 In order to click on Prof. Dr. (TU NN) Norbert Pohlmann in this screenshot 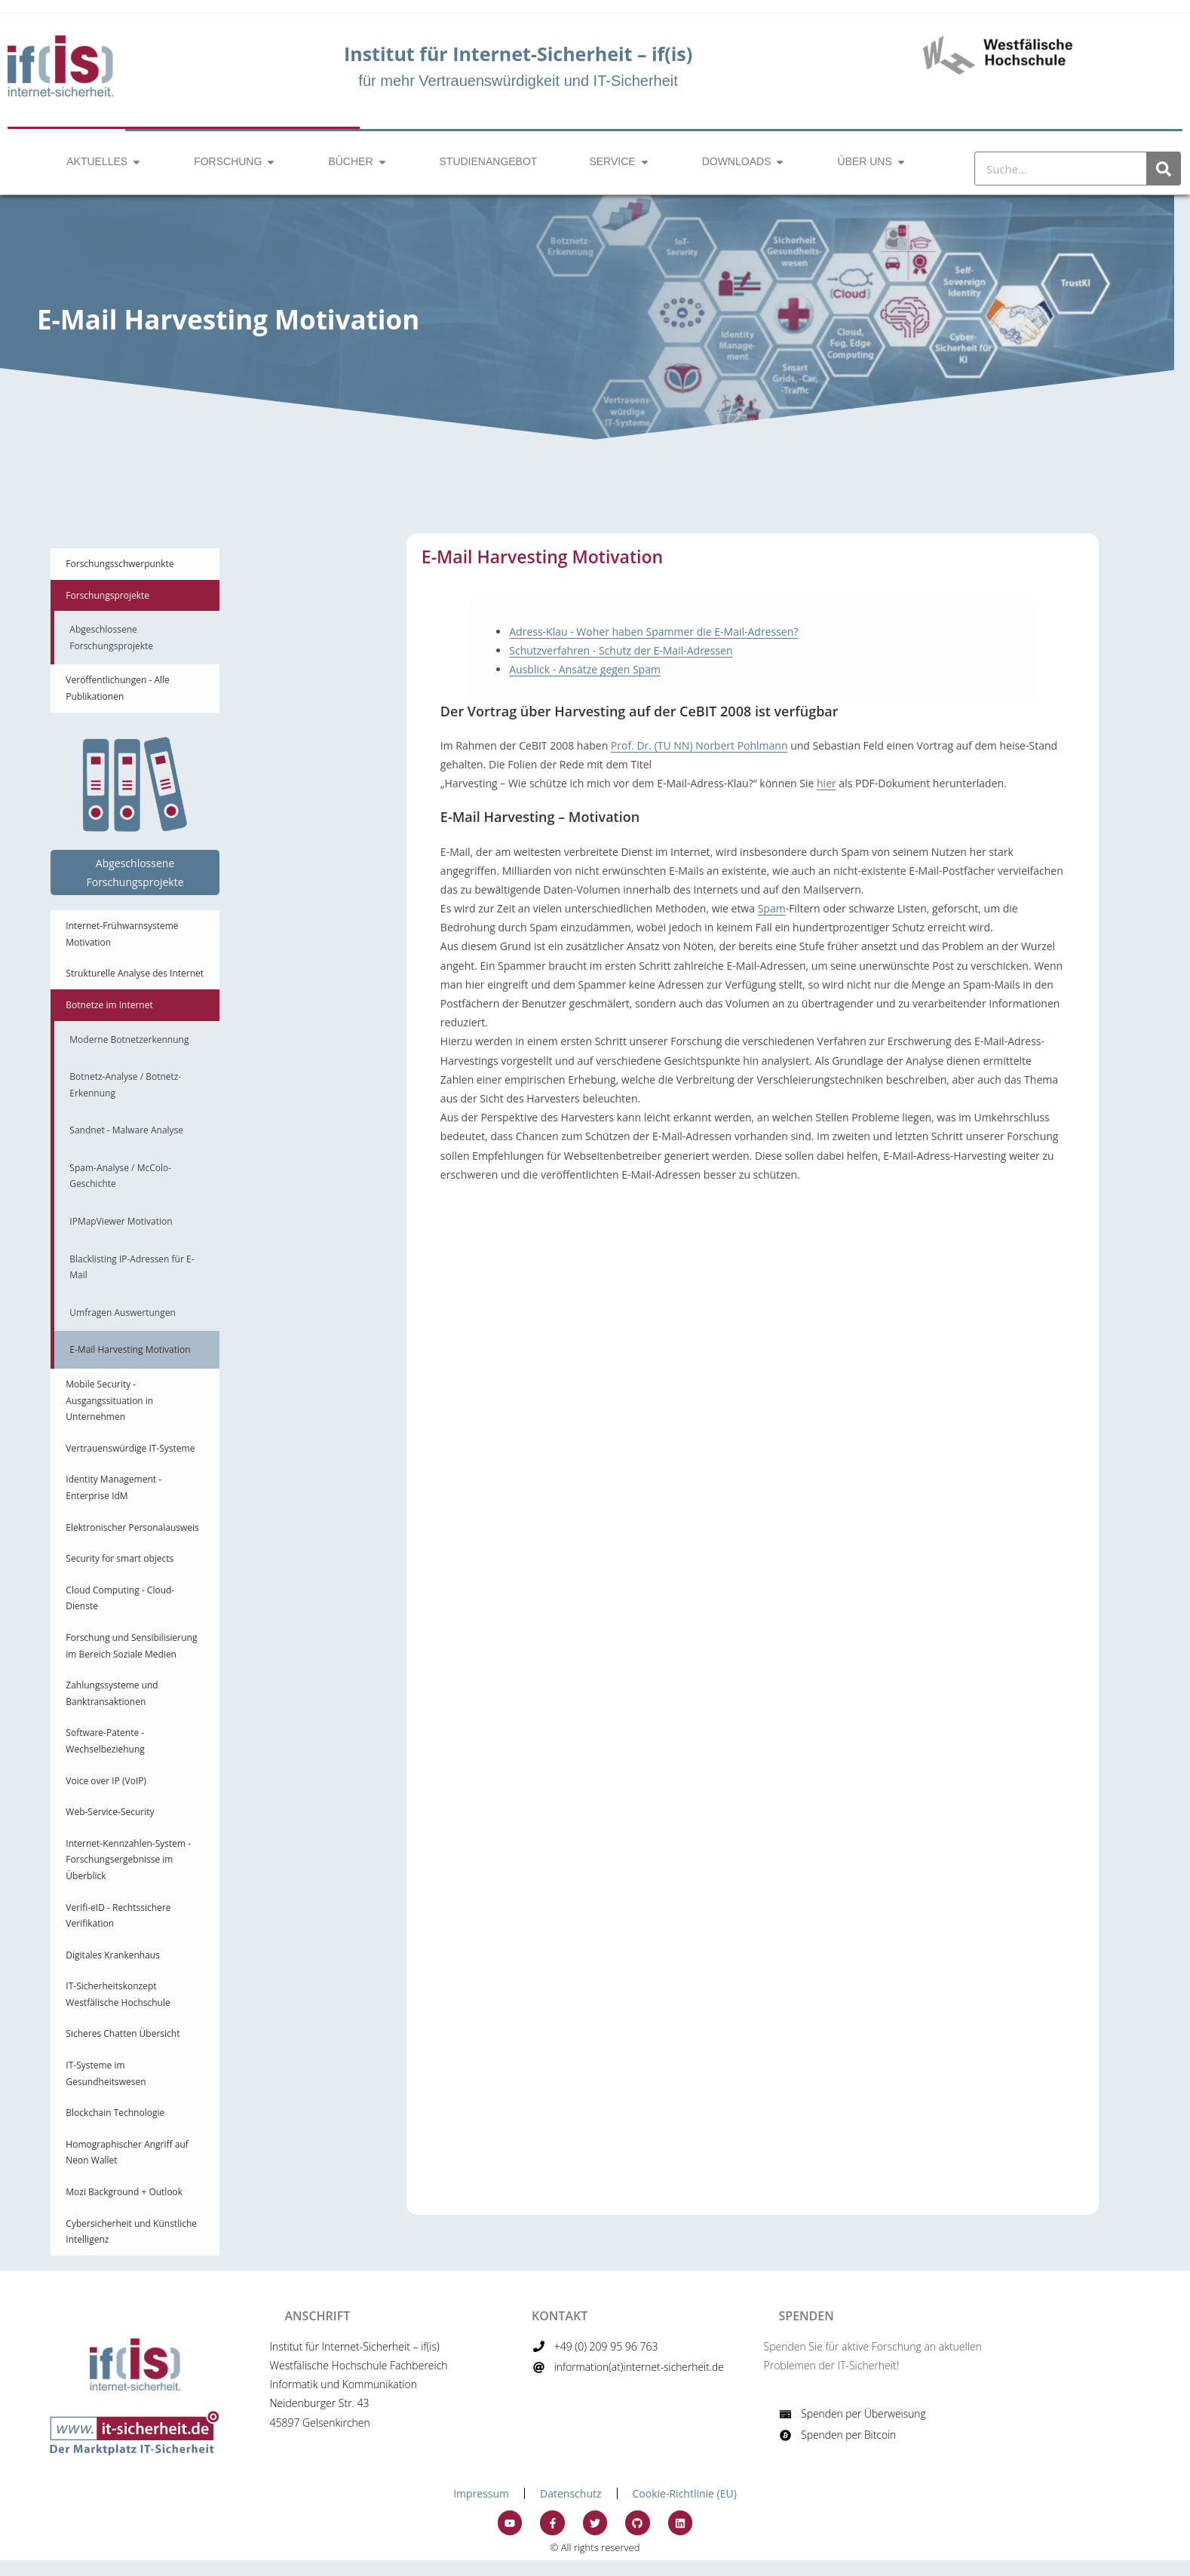, I will do `click(699, 745)`.